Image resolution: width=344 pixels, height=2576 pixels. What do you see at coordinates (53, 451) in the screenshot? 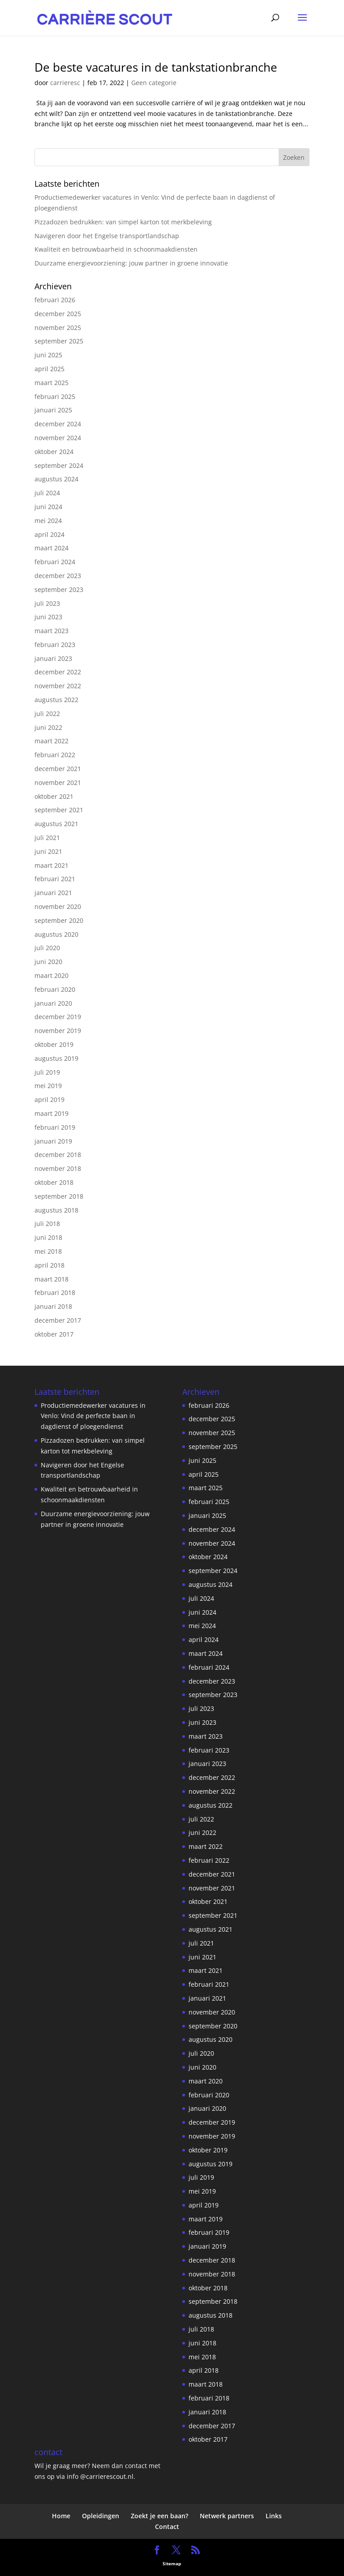
I see `oktober 2024` at bounding box center [53, 451].